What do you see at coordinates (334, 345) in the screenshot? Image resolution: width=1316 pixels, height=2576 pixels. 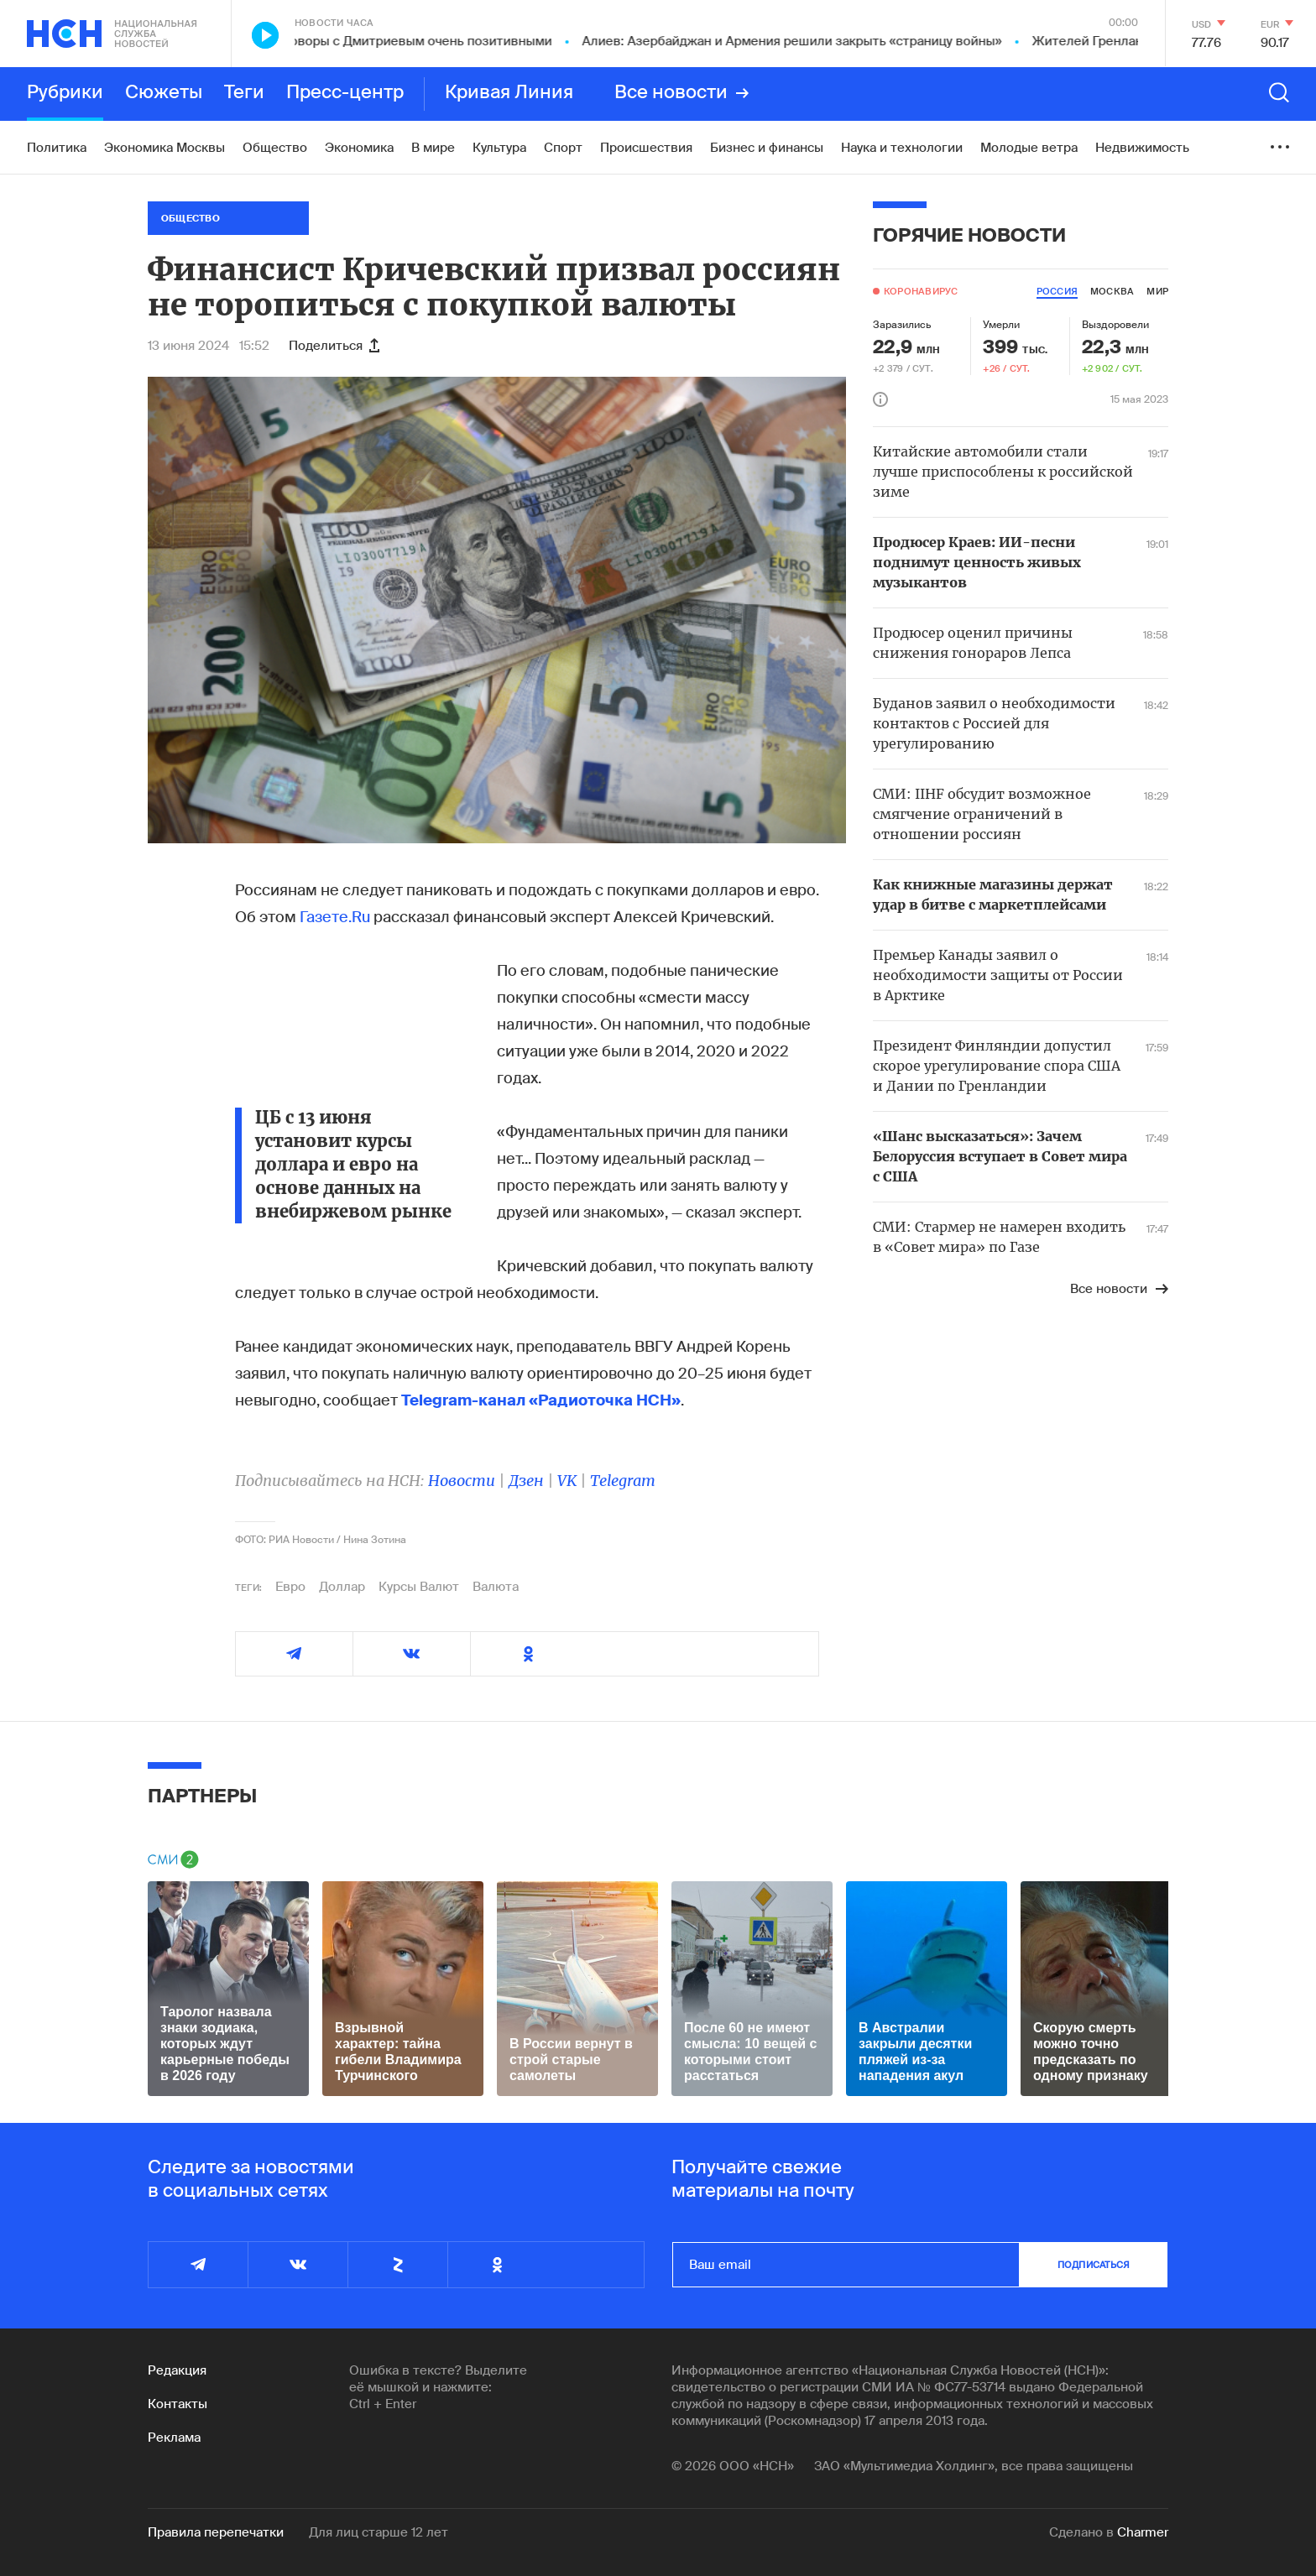 I see `Поделиться` at bounding box center [334, 345].